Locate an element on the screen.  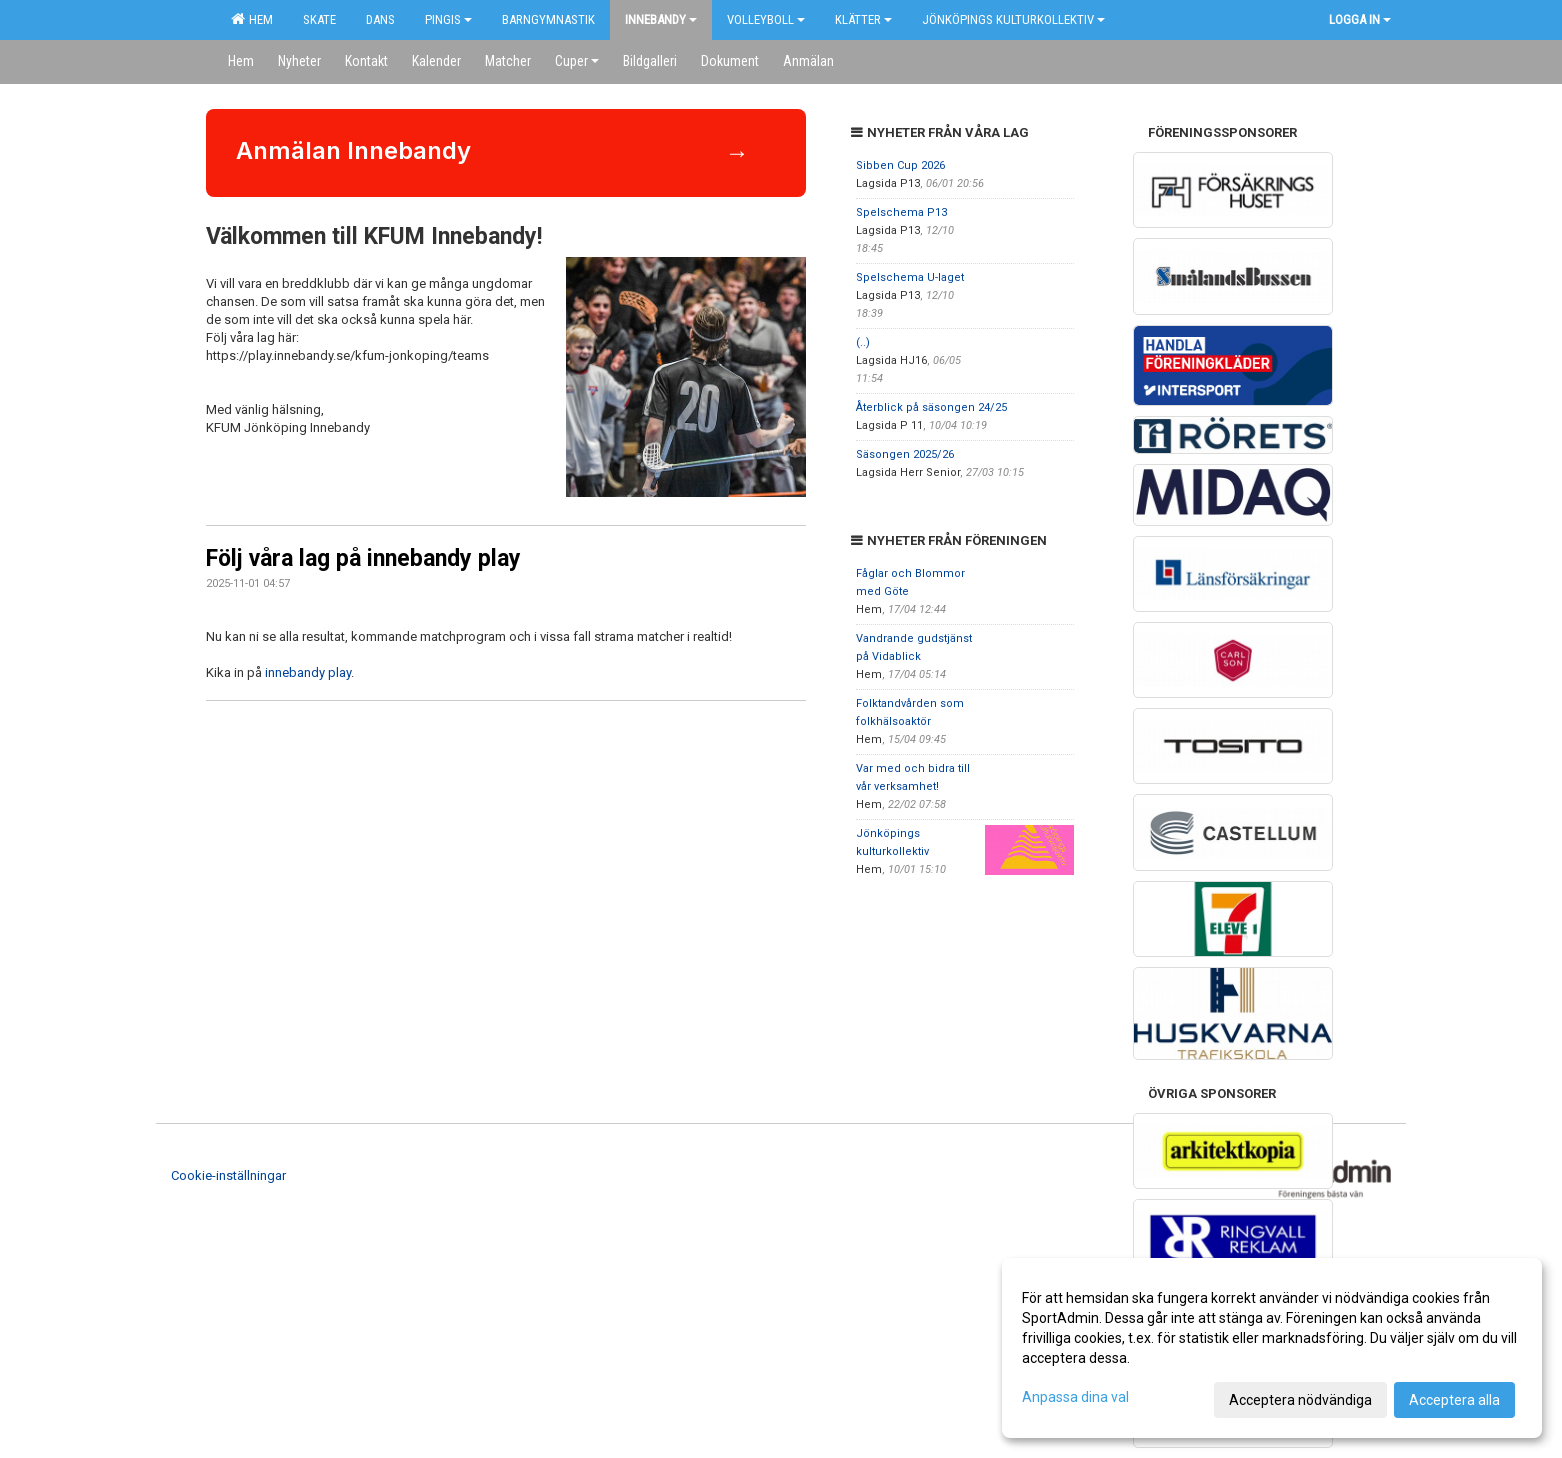
Jönköpings kulturkollektiv is located at coordinates (1013, 19).